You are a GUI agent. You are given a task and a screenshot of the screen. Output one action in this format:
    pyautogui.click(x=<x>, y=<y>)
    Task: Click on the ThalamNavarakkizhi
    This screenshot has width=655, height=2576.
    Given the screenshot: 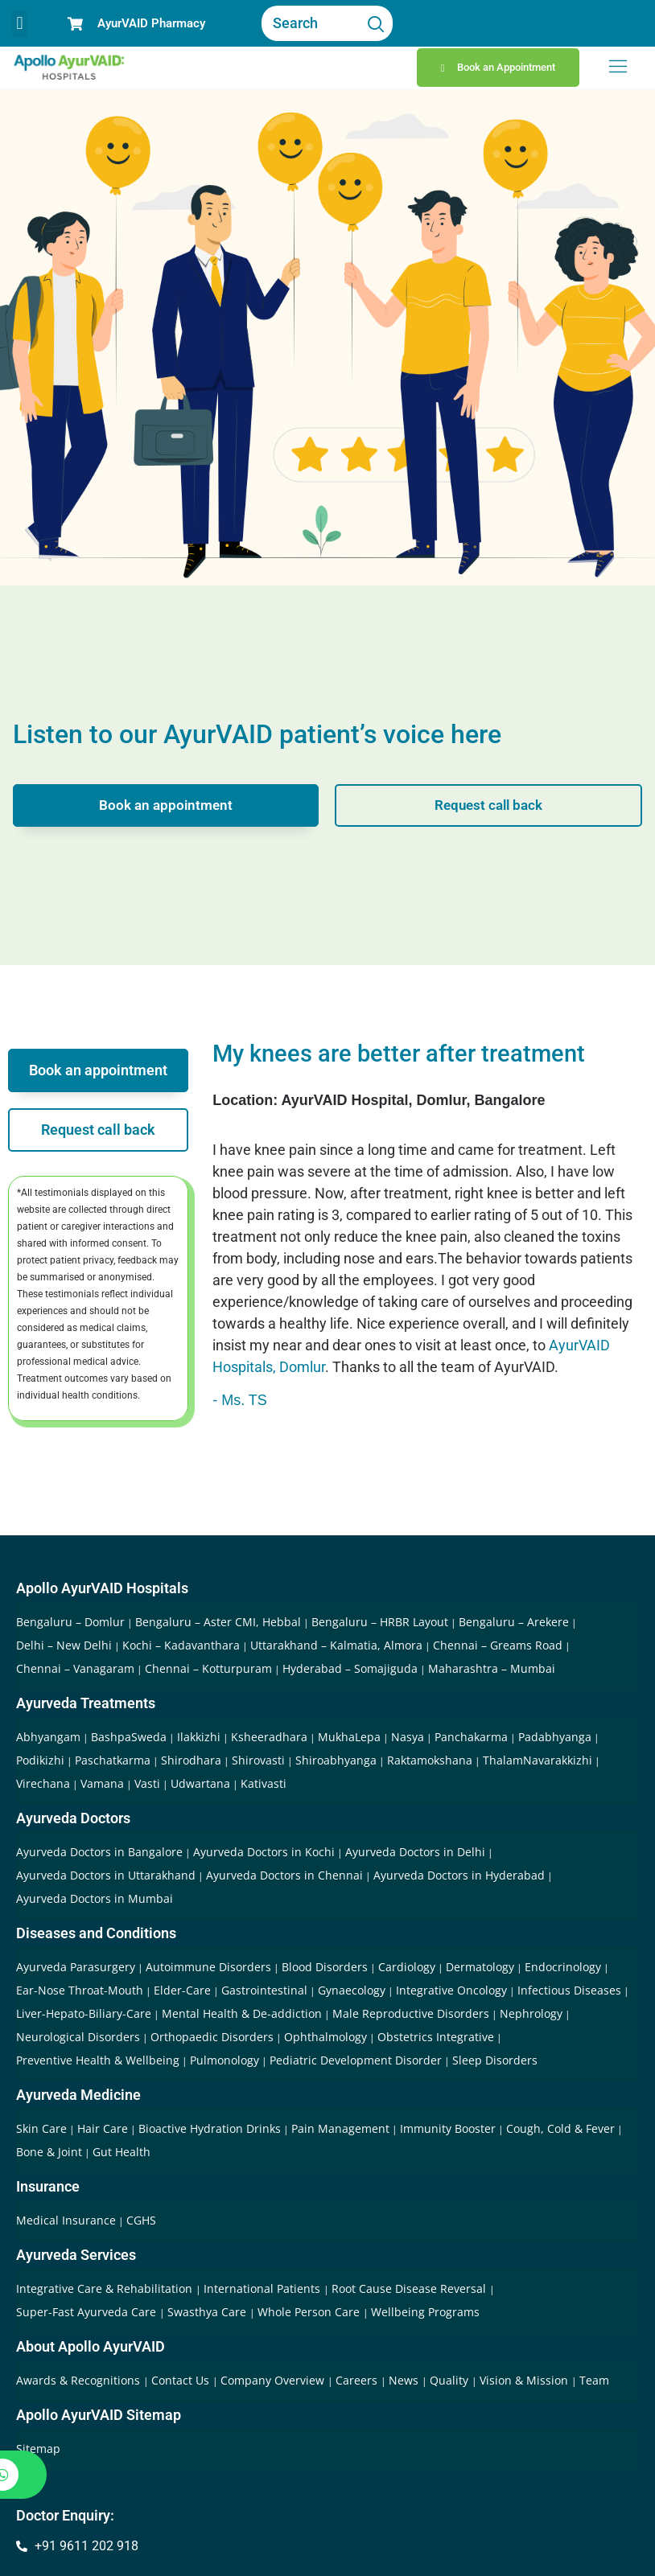 What is the action you would take?
    pyautogui.click(x=537, y=1760)
    